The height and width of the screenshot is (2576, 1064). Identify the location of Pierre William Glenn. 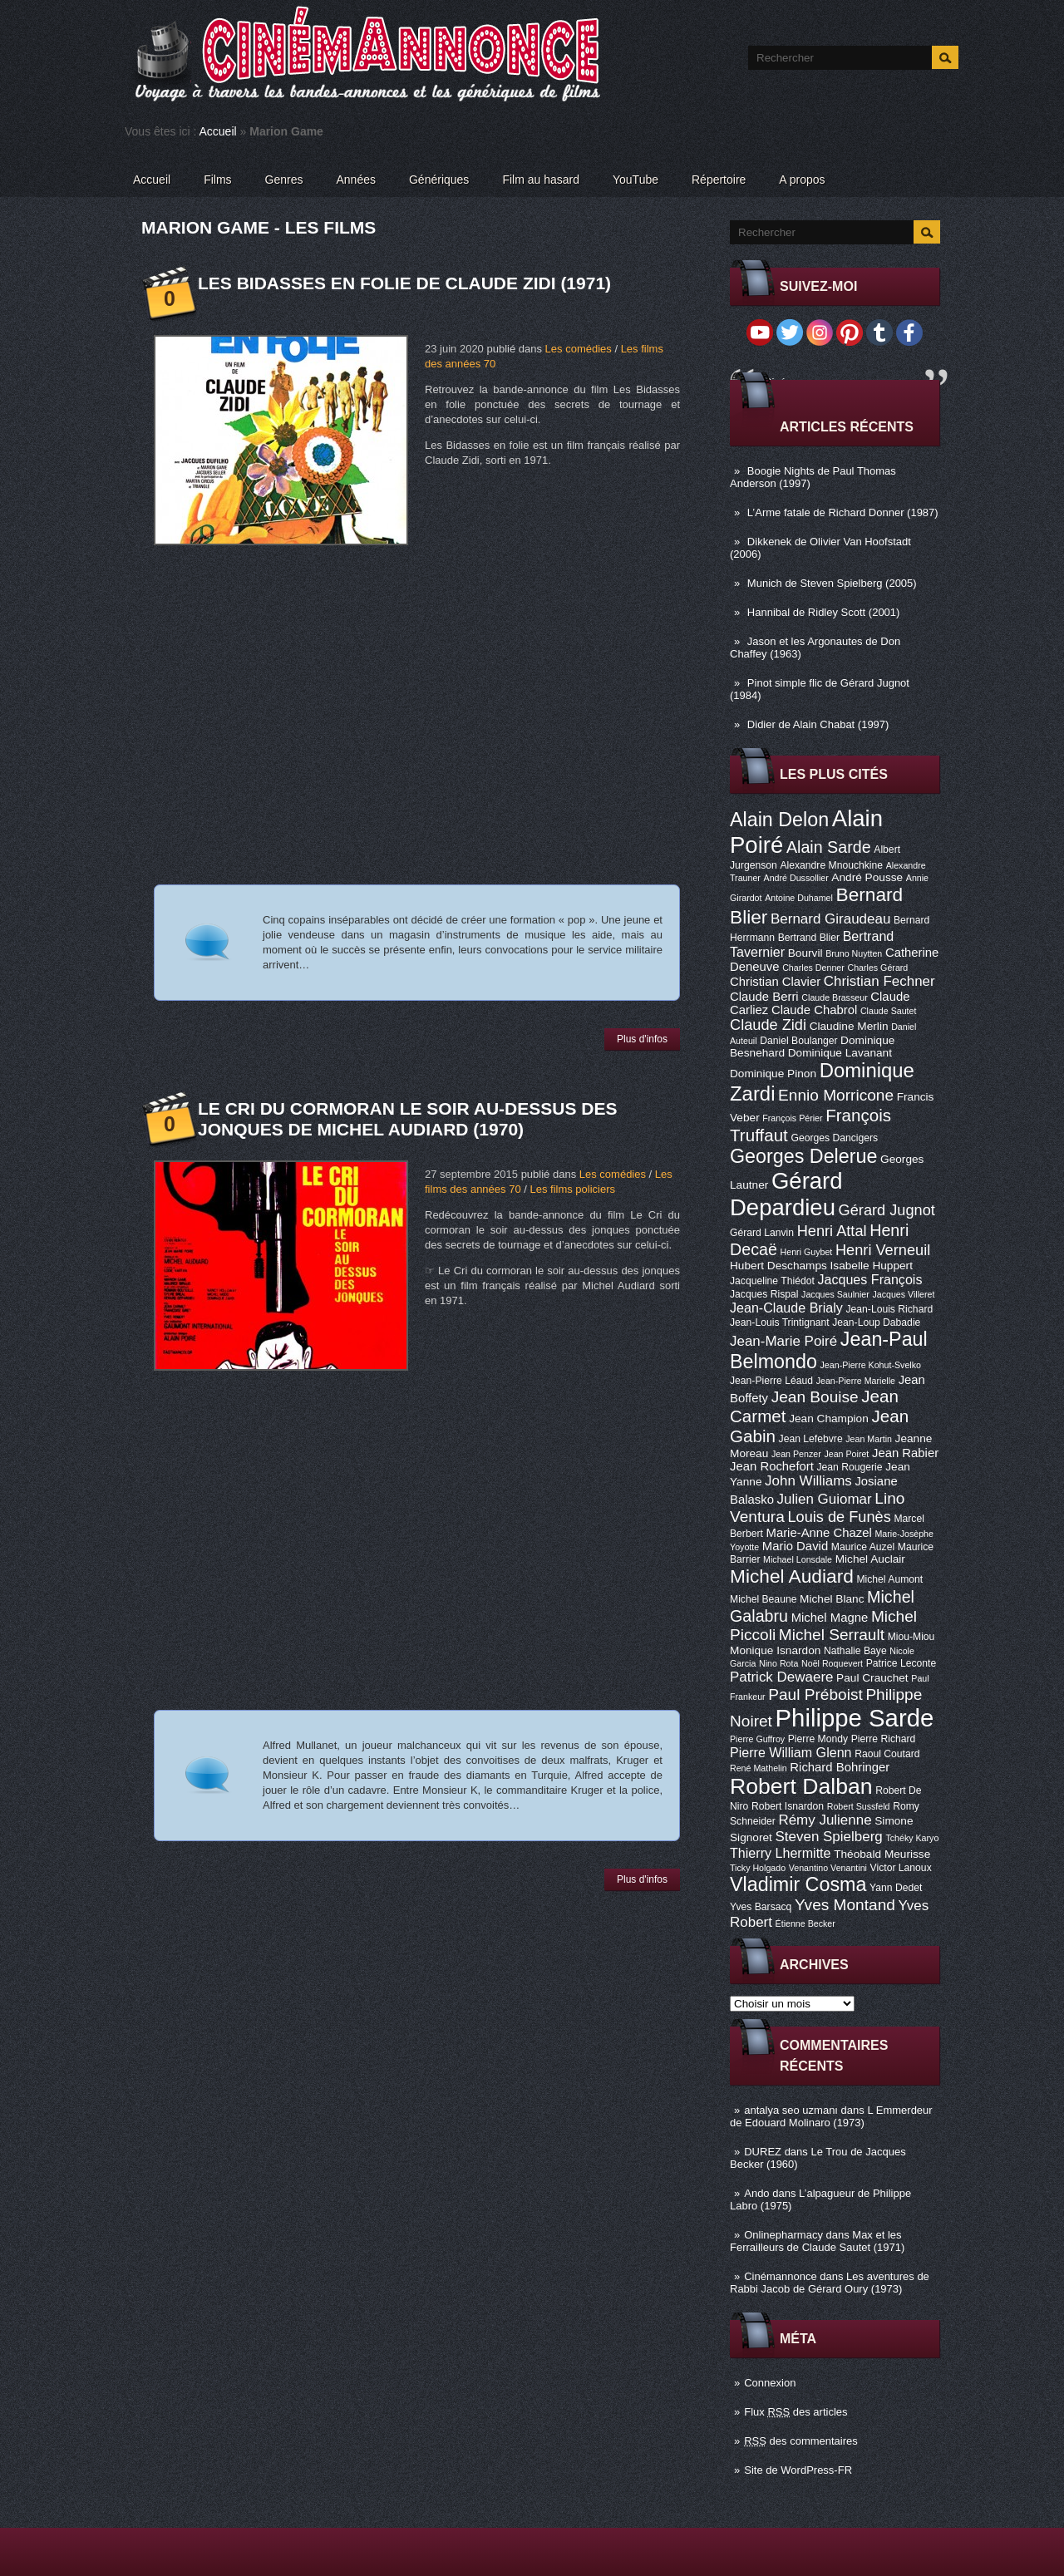
(791, 1752).